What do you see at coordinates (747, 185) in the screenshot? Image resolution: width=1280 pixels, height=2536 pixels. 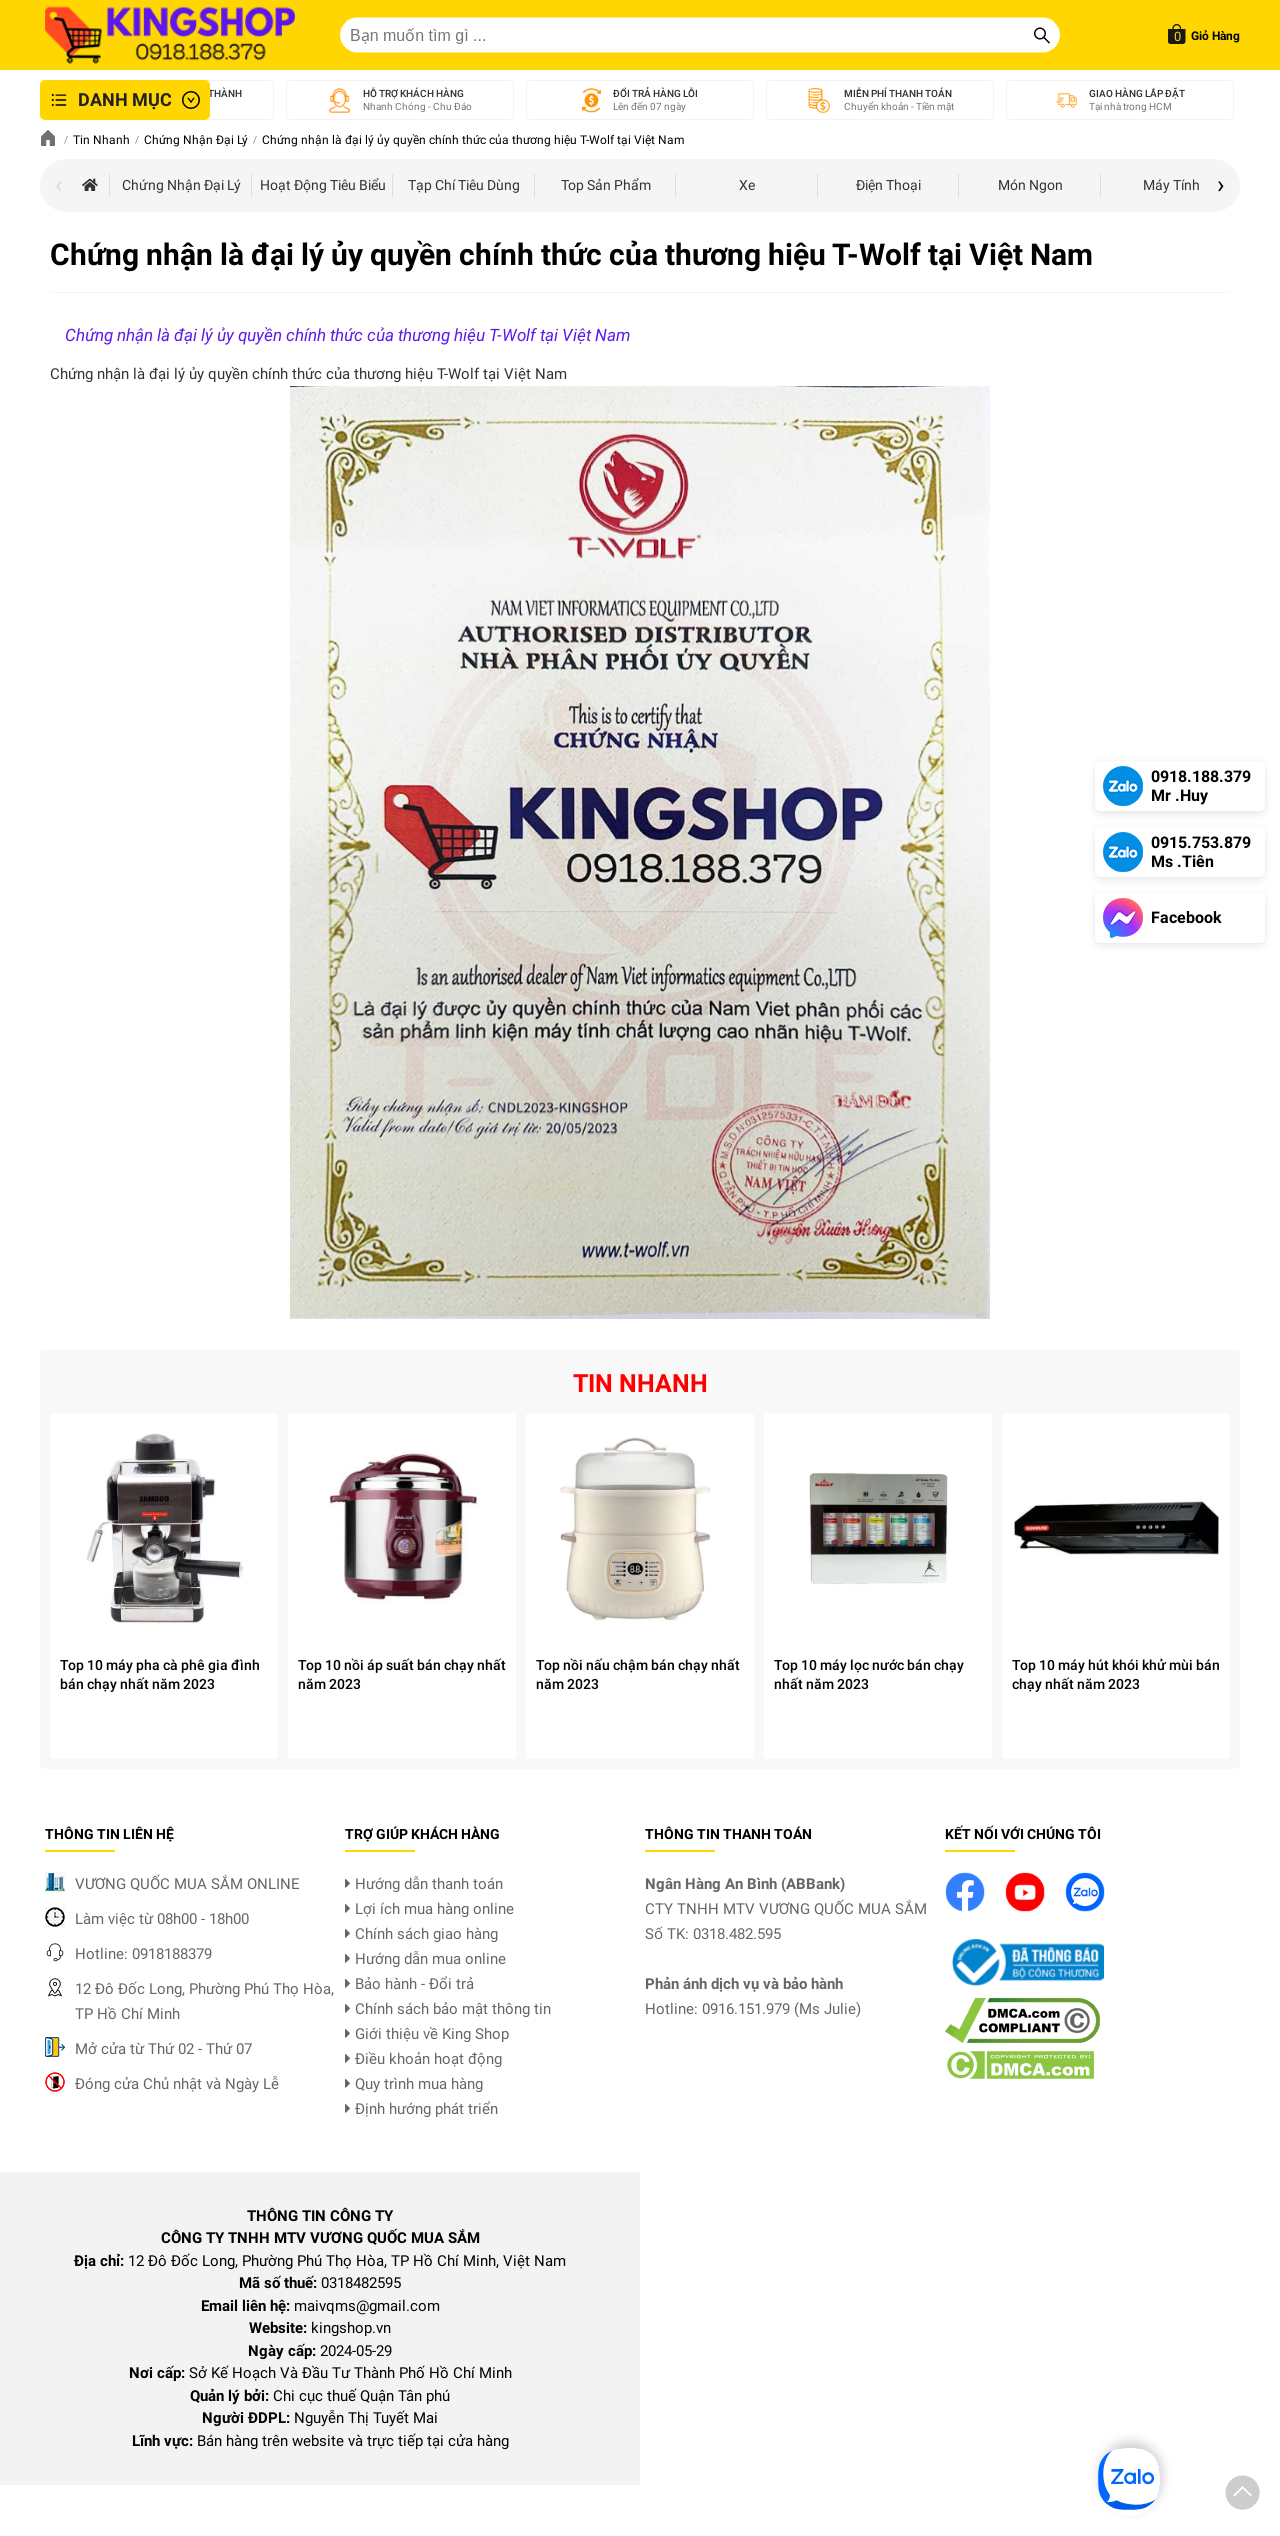 I see `Xe` at bounding box center [747, 185].